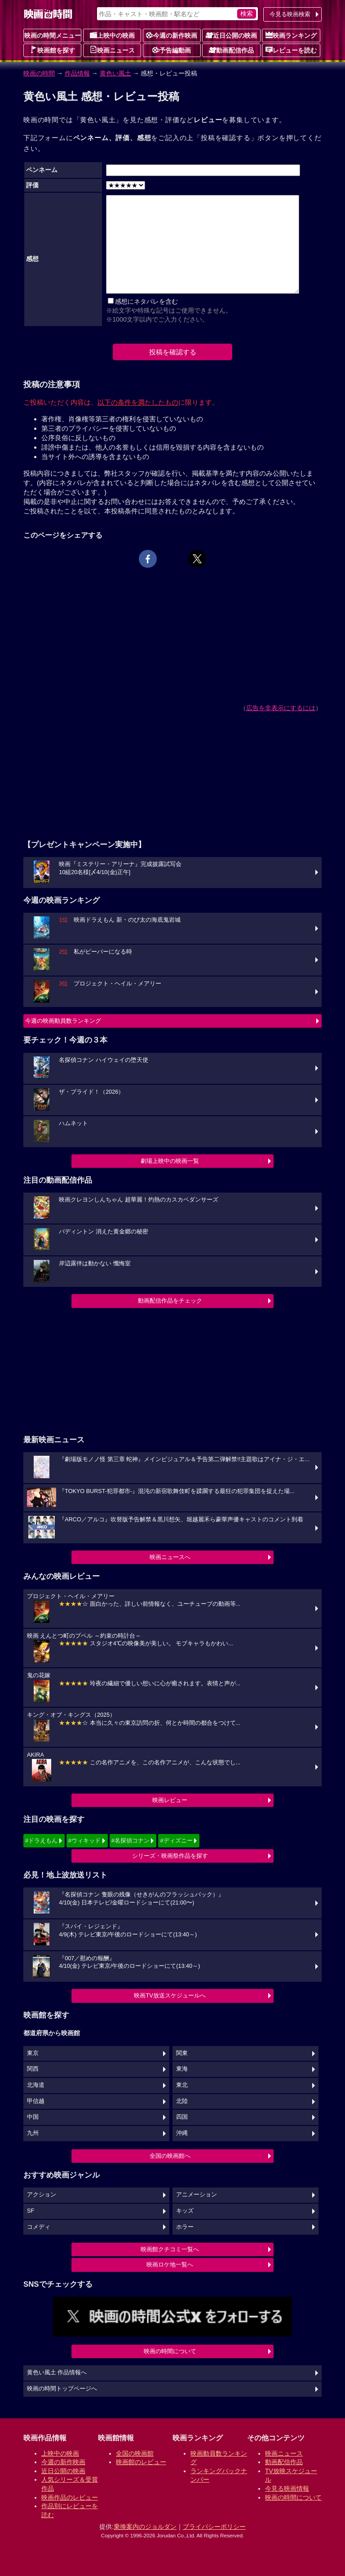 The width and height of the screenshot is (345, 2576). Describe the element at coordinates (182, 2053) in the screenshot. I see `関東` at that location.